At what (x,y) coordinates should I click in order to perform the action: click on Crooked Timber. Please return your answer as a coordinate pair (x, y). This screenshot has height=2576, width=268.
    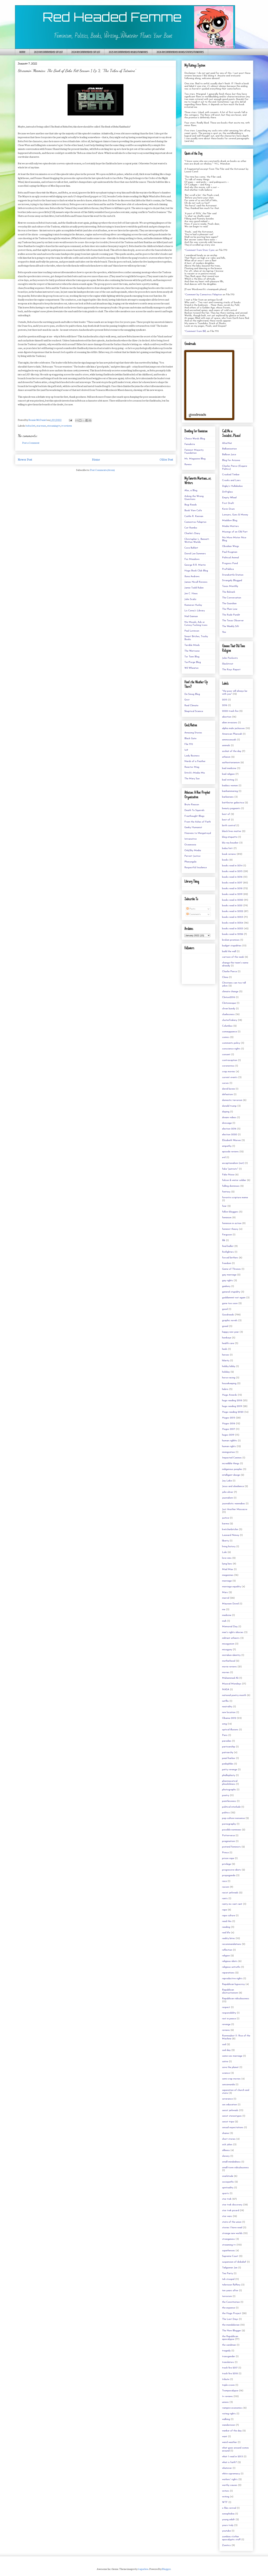
    Looking at the image, I should click on (231, 474).